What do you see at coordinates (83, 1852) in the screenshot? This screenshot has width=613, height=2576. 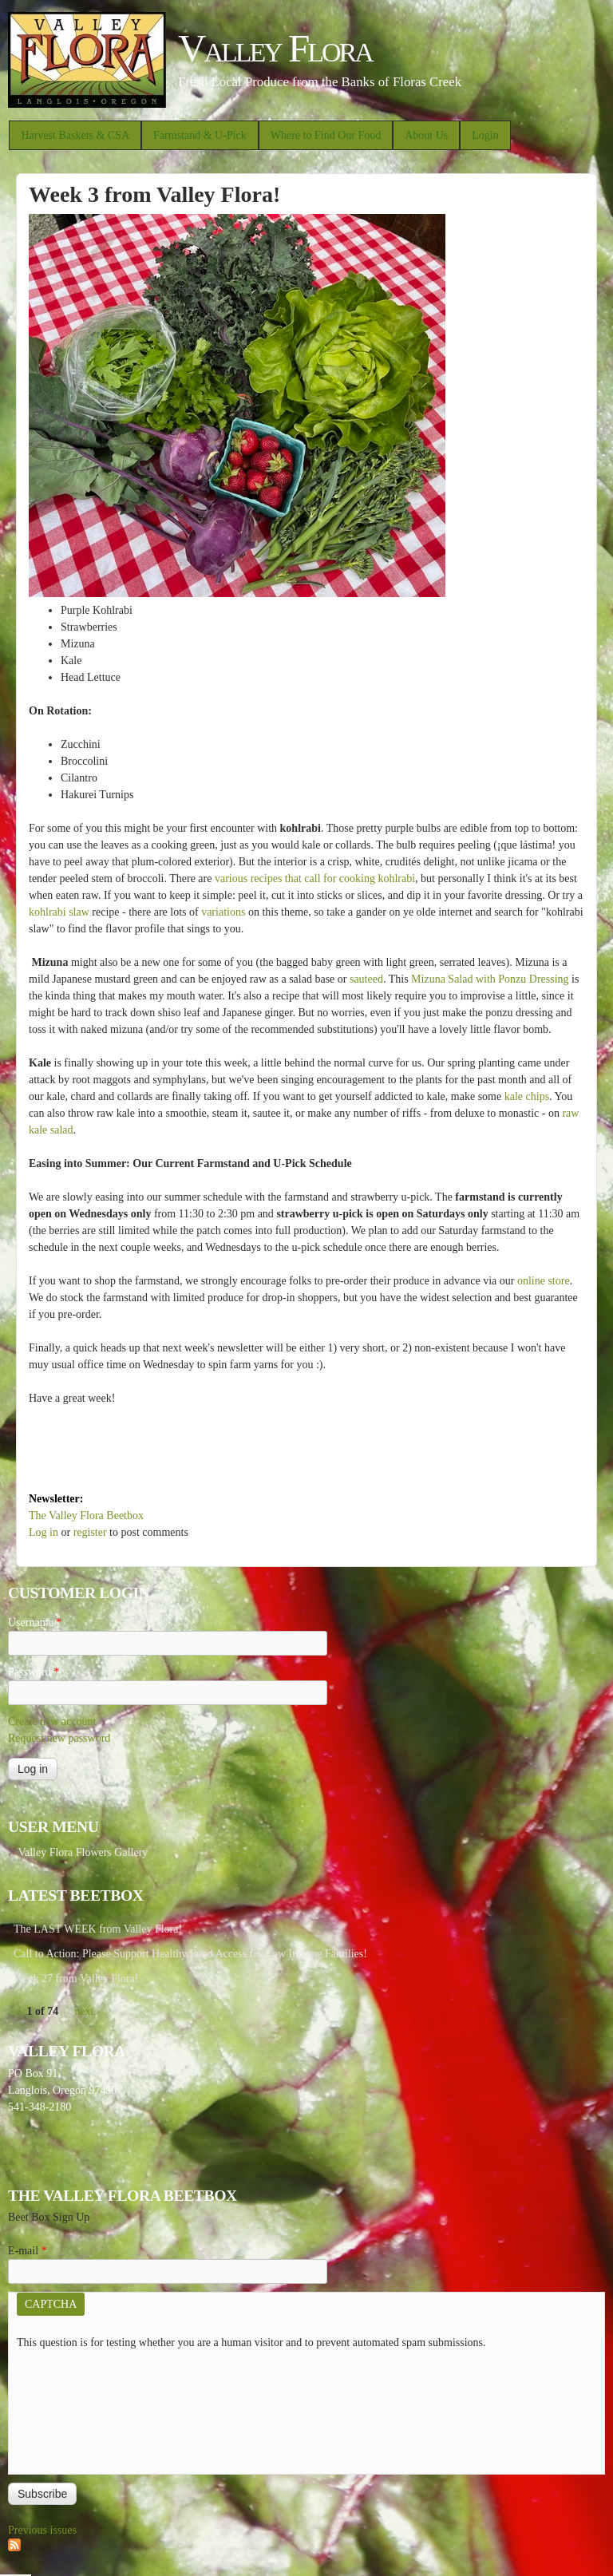 I see `Valley Flora Flowers Gallery` at bounding box center [83, 1852].